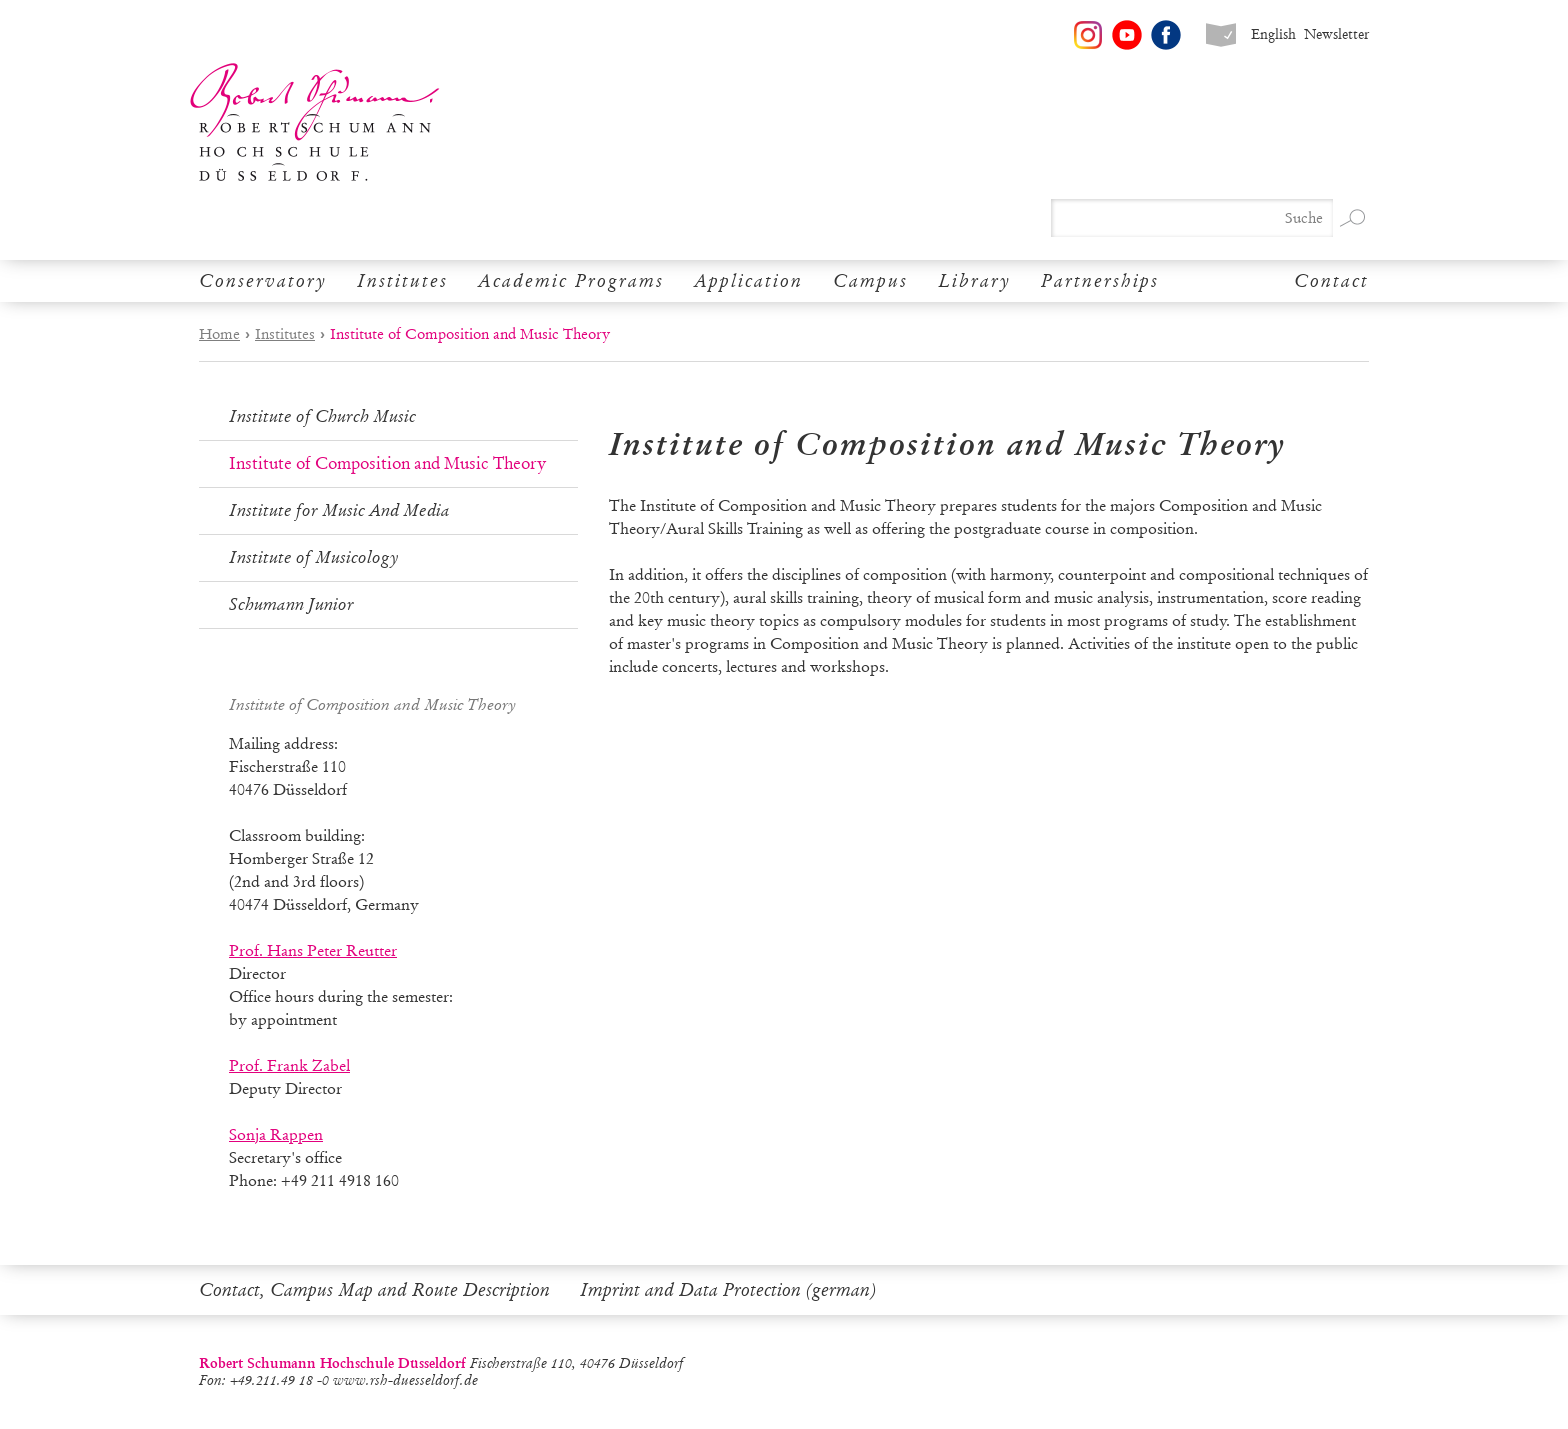  What do you see at coordinates (1100, 281) in the screenshot?
I see `Partnerships` at bounding box center [1100, 281].